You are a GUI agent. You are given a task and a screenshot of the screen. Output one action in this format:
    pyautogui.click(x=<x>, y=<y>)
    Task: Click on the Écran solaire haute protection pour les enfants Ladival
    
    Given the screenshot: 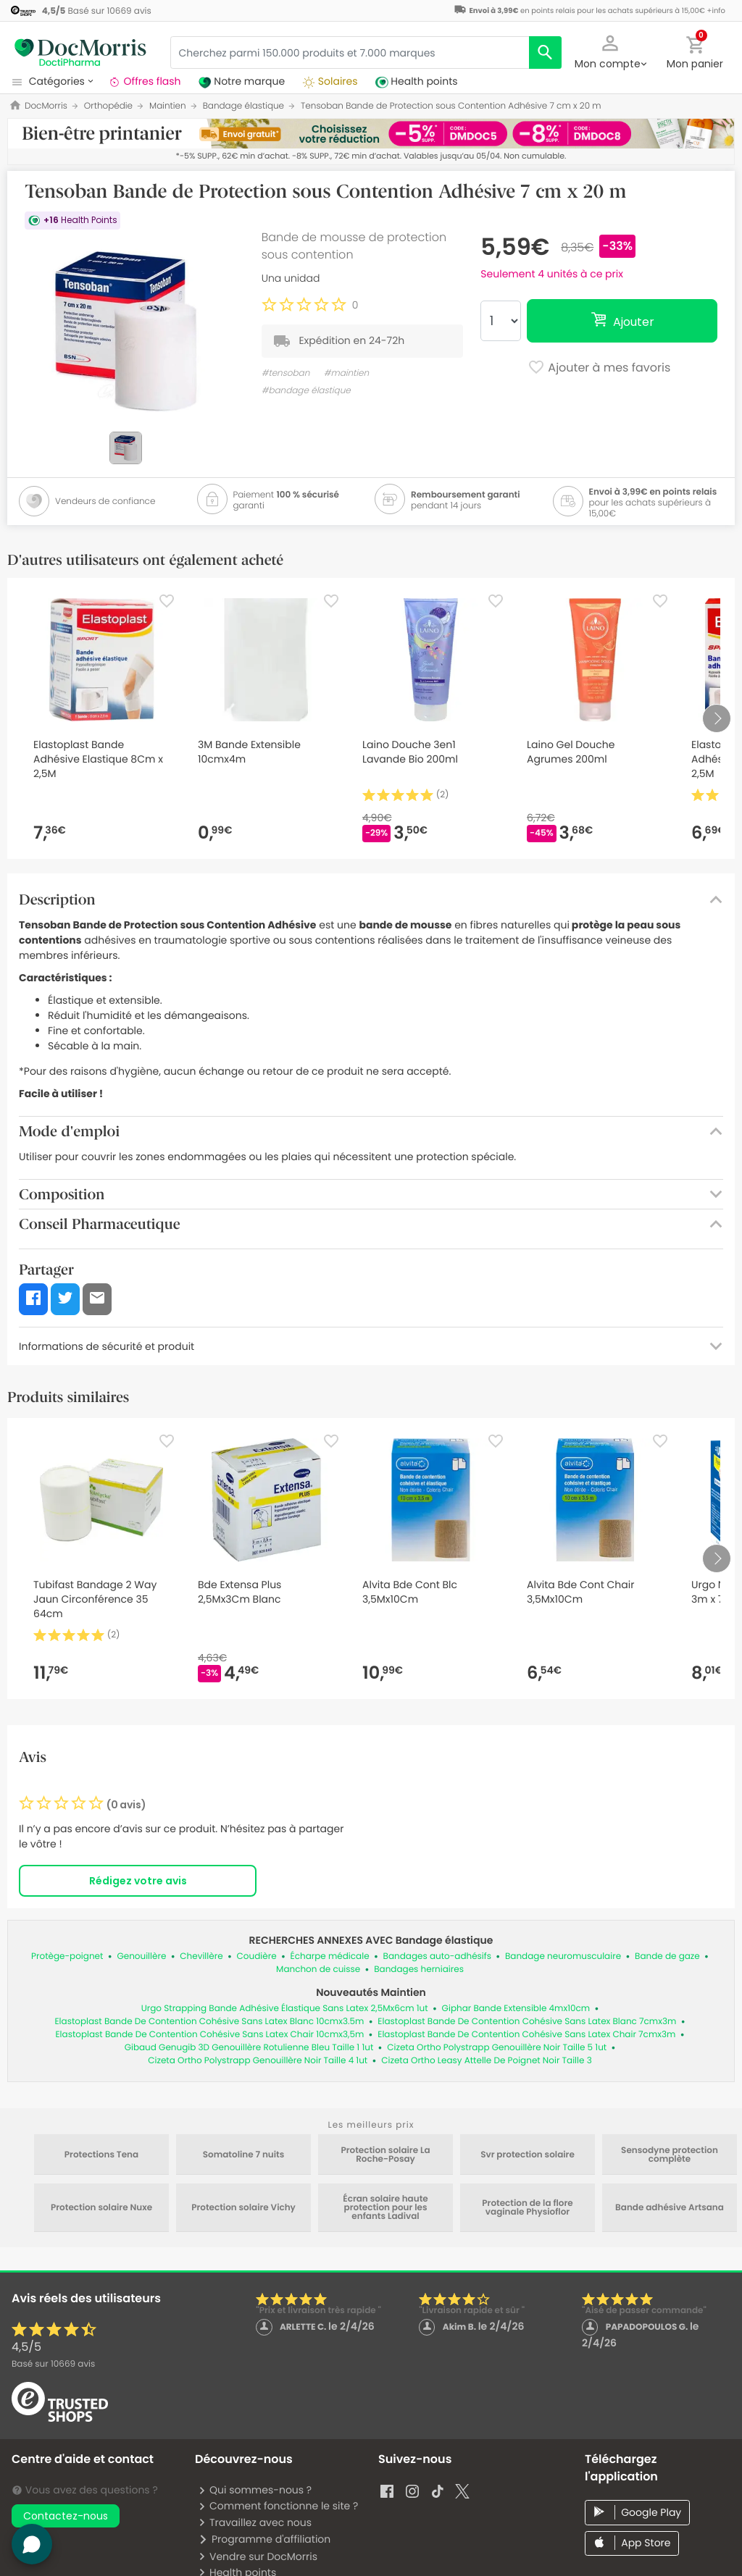 What is the action you would take?
    pyautogui.click(x=385, y=2208)
    